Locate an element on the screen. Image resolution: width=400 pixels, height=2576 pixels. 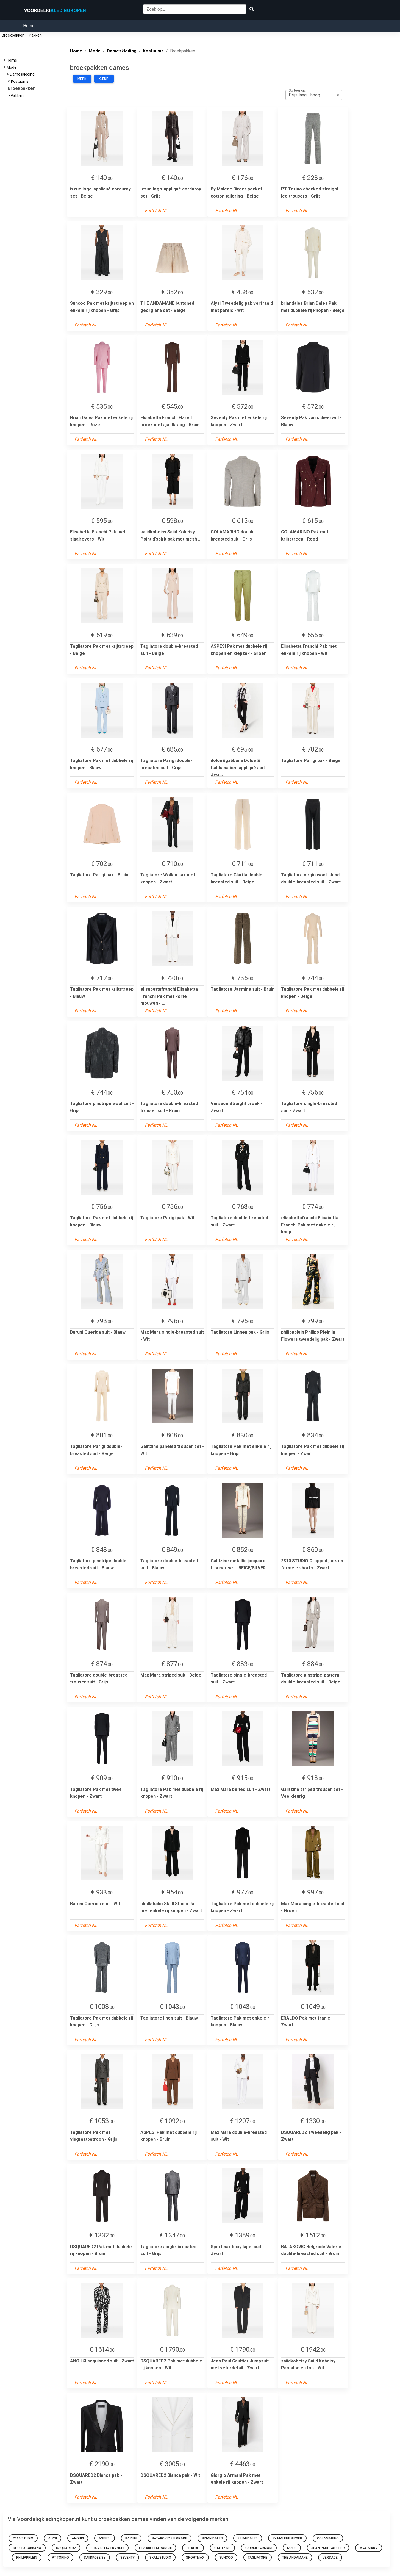
philippplein is located at coordinates (26, 2558).